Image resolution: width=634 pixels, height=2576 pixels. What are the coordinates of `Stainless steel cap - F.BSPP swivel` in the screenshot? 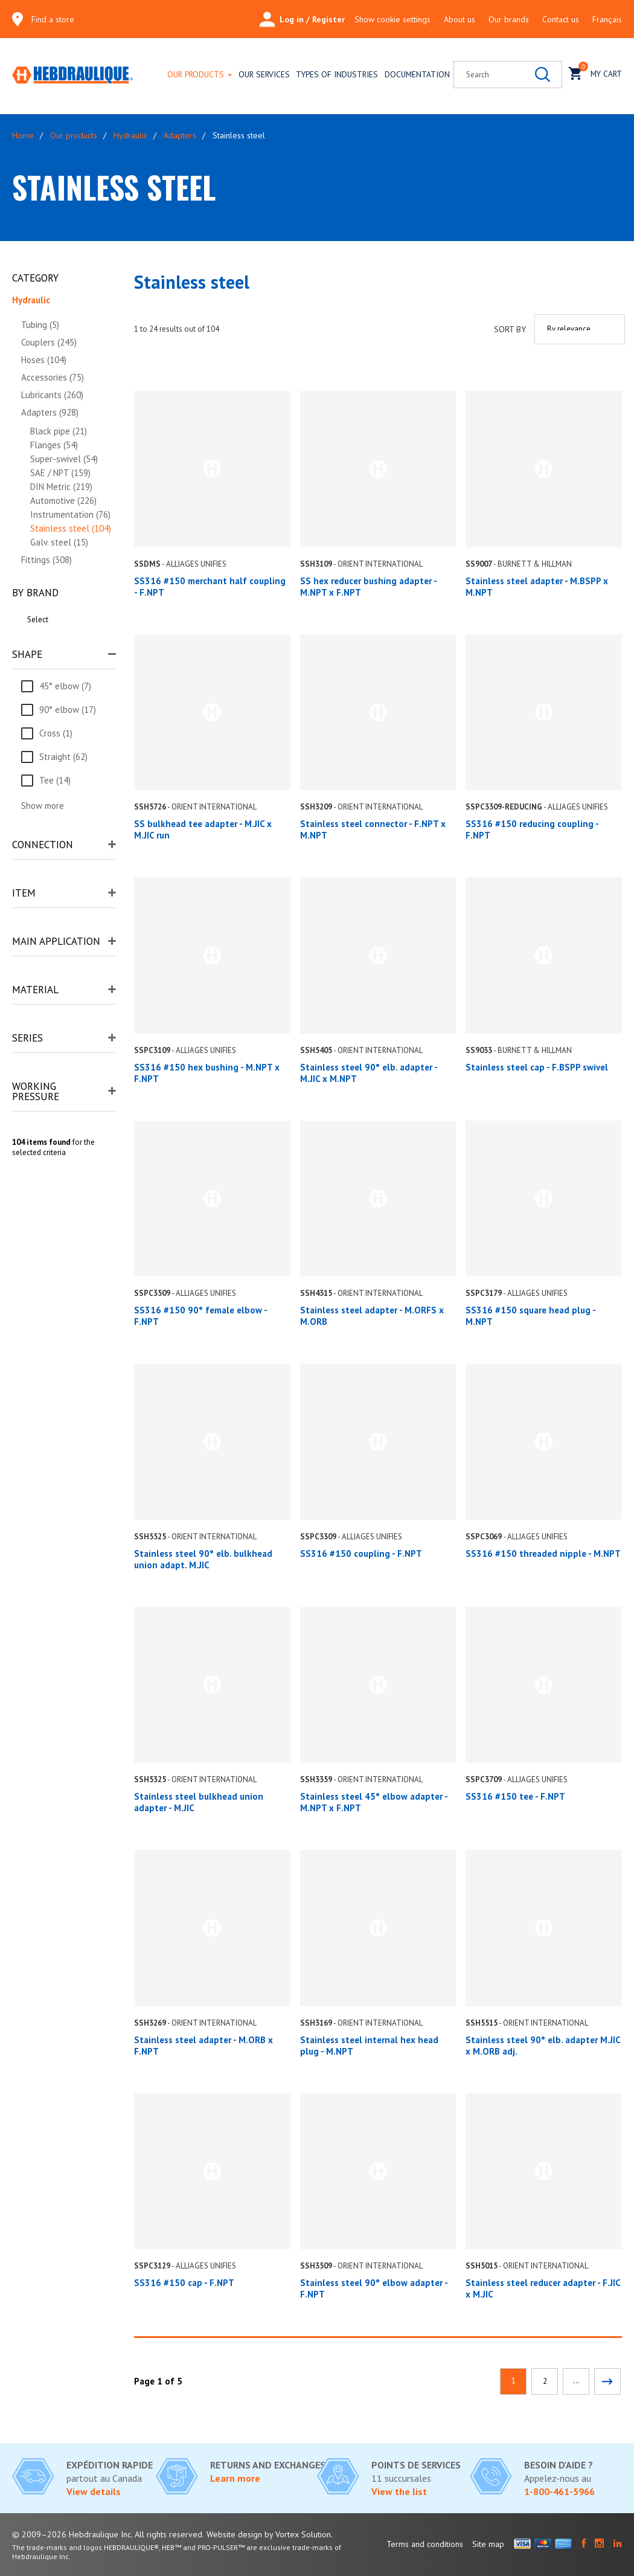 It's located at (537, 1067).